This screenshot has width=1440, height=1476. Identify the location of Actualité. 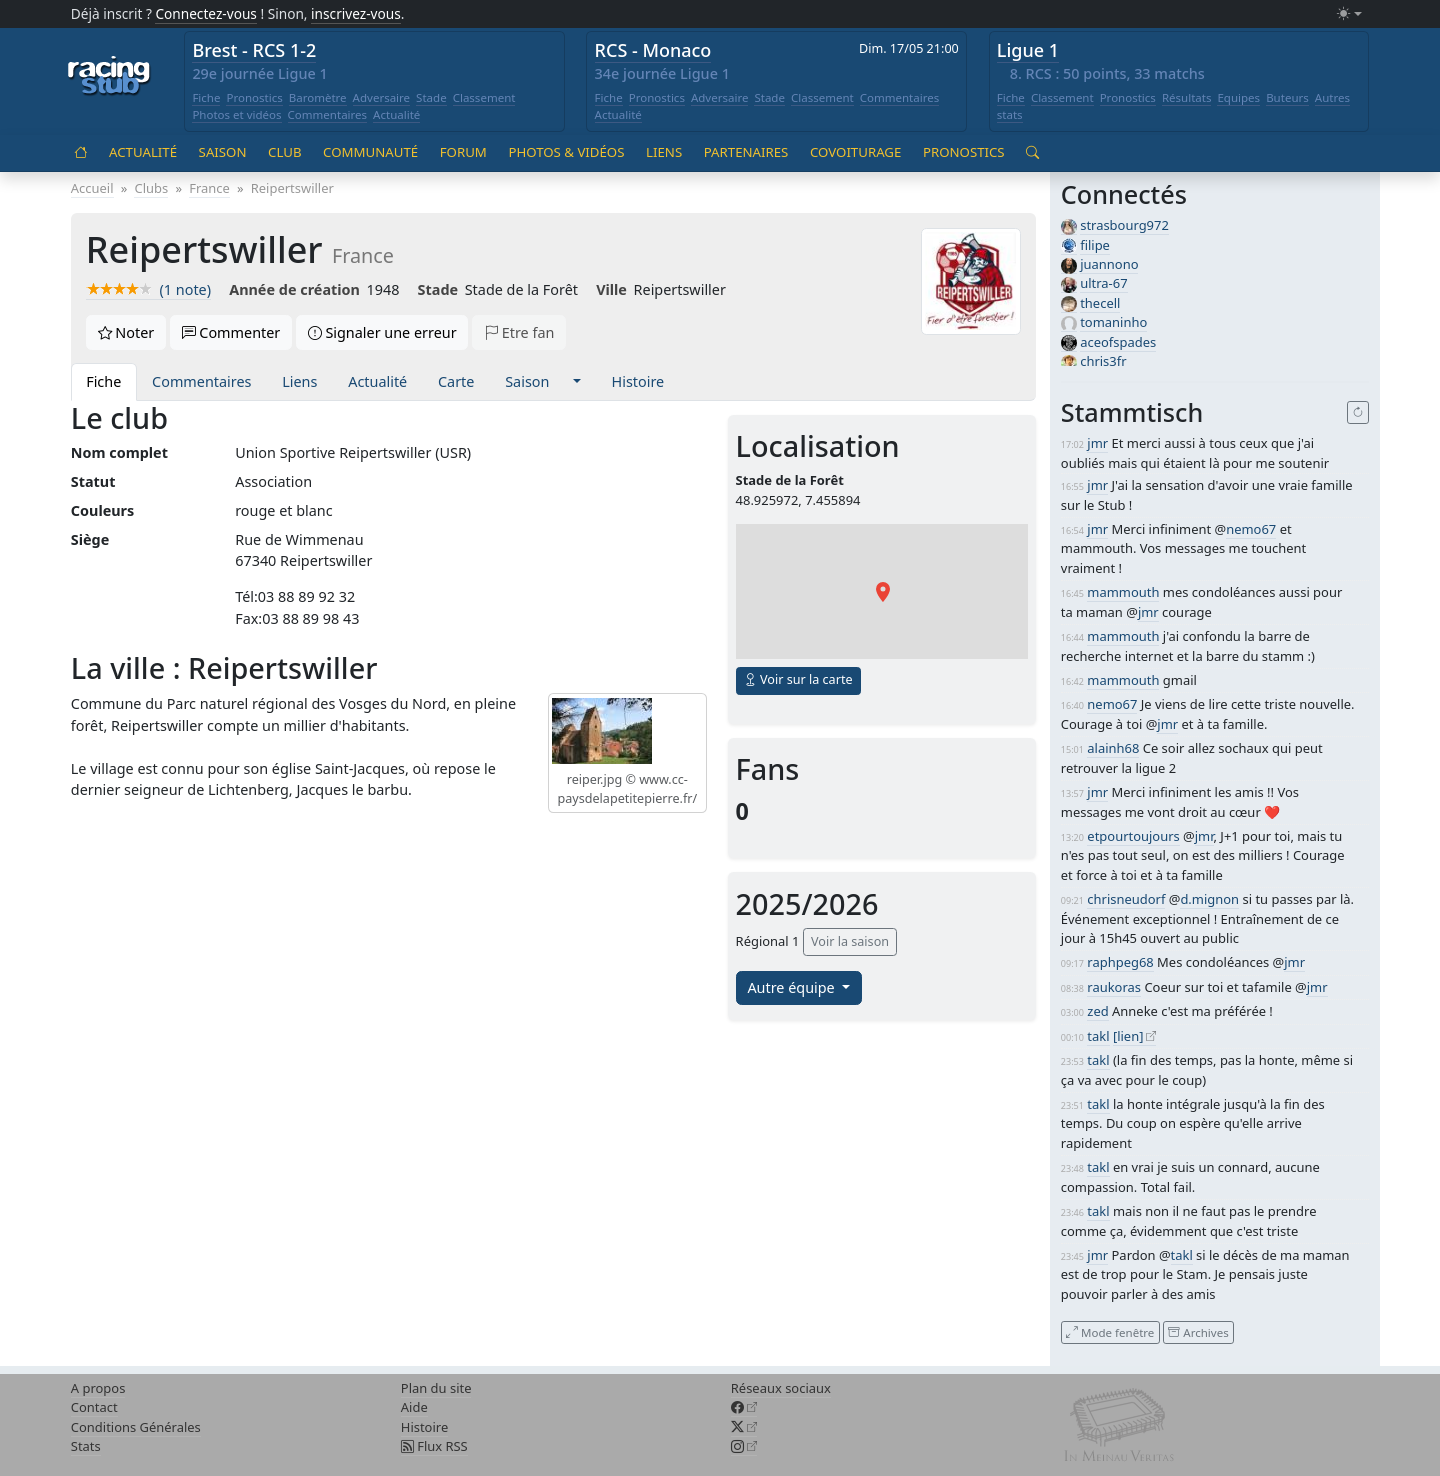
(396, 114).